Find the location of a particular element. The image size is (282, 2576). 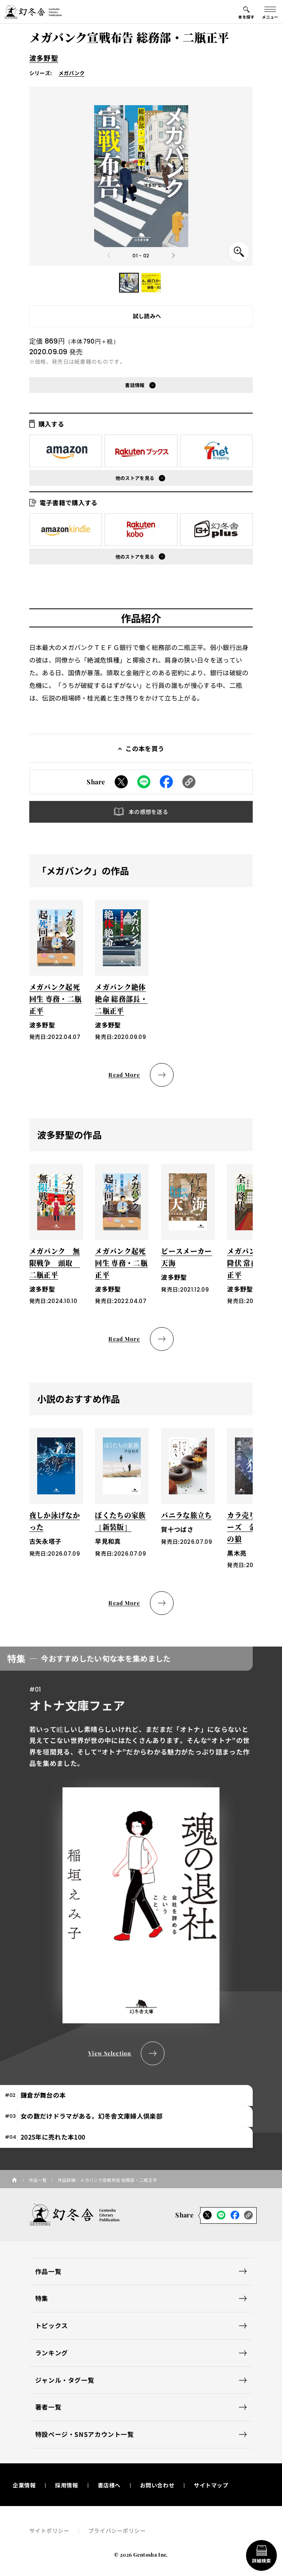

[Next slide] is located at coordinates (173, 255).